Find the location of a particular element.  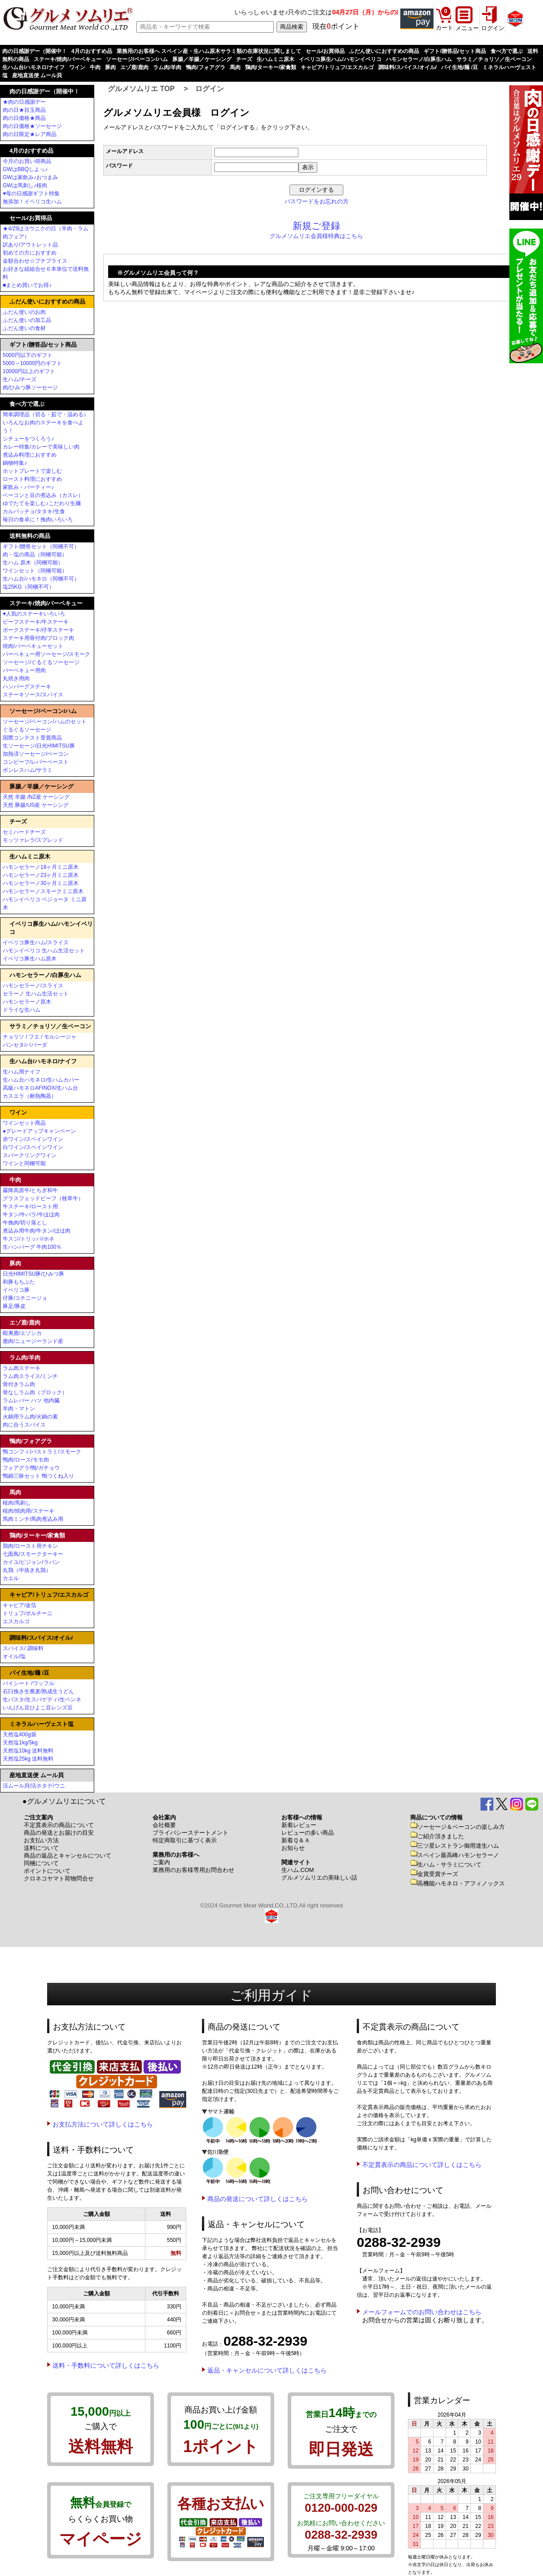

天然塩1kg/5kg is located at coordinates (20, 1742).